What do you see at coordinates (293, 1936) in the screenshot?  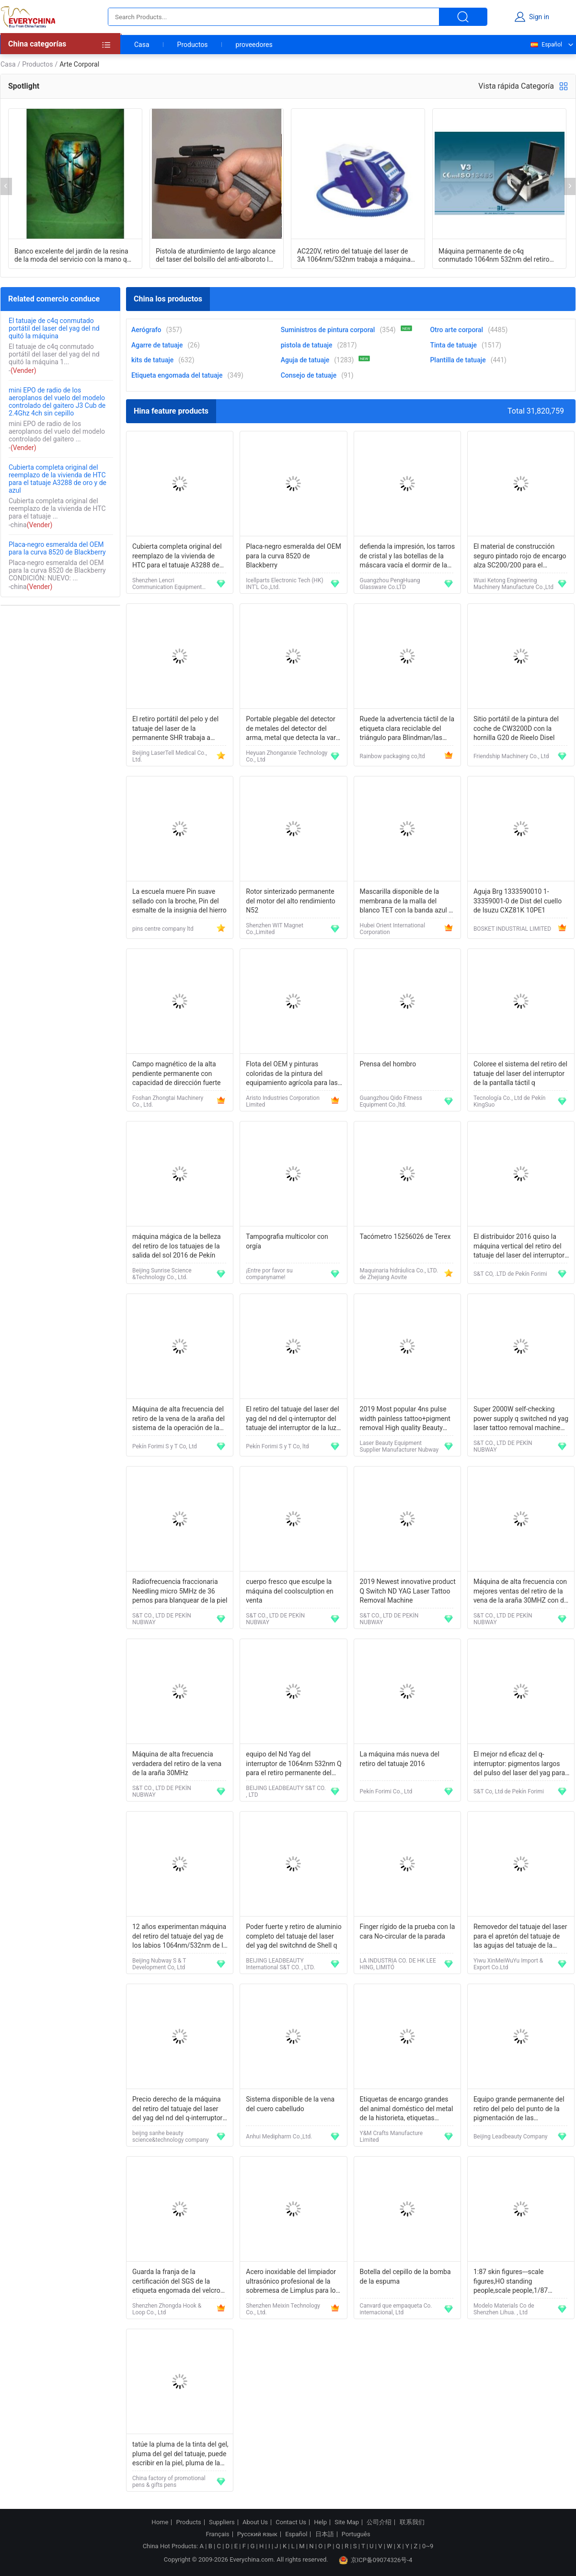 I see `Poder fuerte y retiro de aluminio completo del tatuaje del laser del yag del switchnd de Shell q` at bounding box center [293, 1936].